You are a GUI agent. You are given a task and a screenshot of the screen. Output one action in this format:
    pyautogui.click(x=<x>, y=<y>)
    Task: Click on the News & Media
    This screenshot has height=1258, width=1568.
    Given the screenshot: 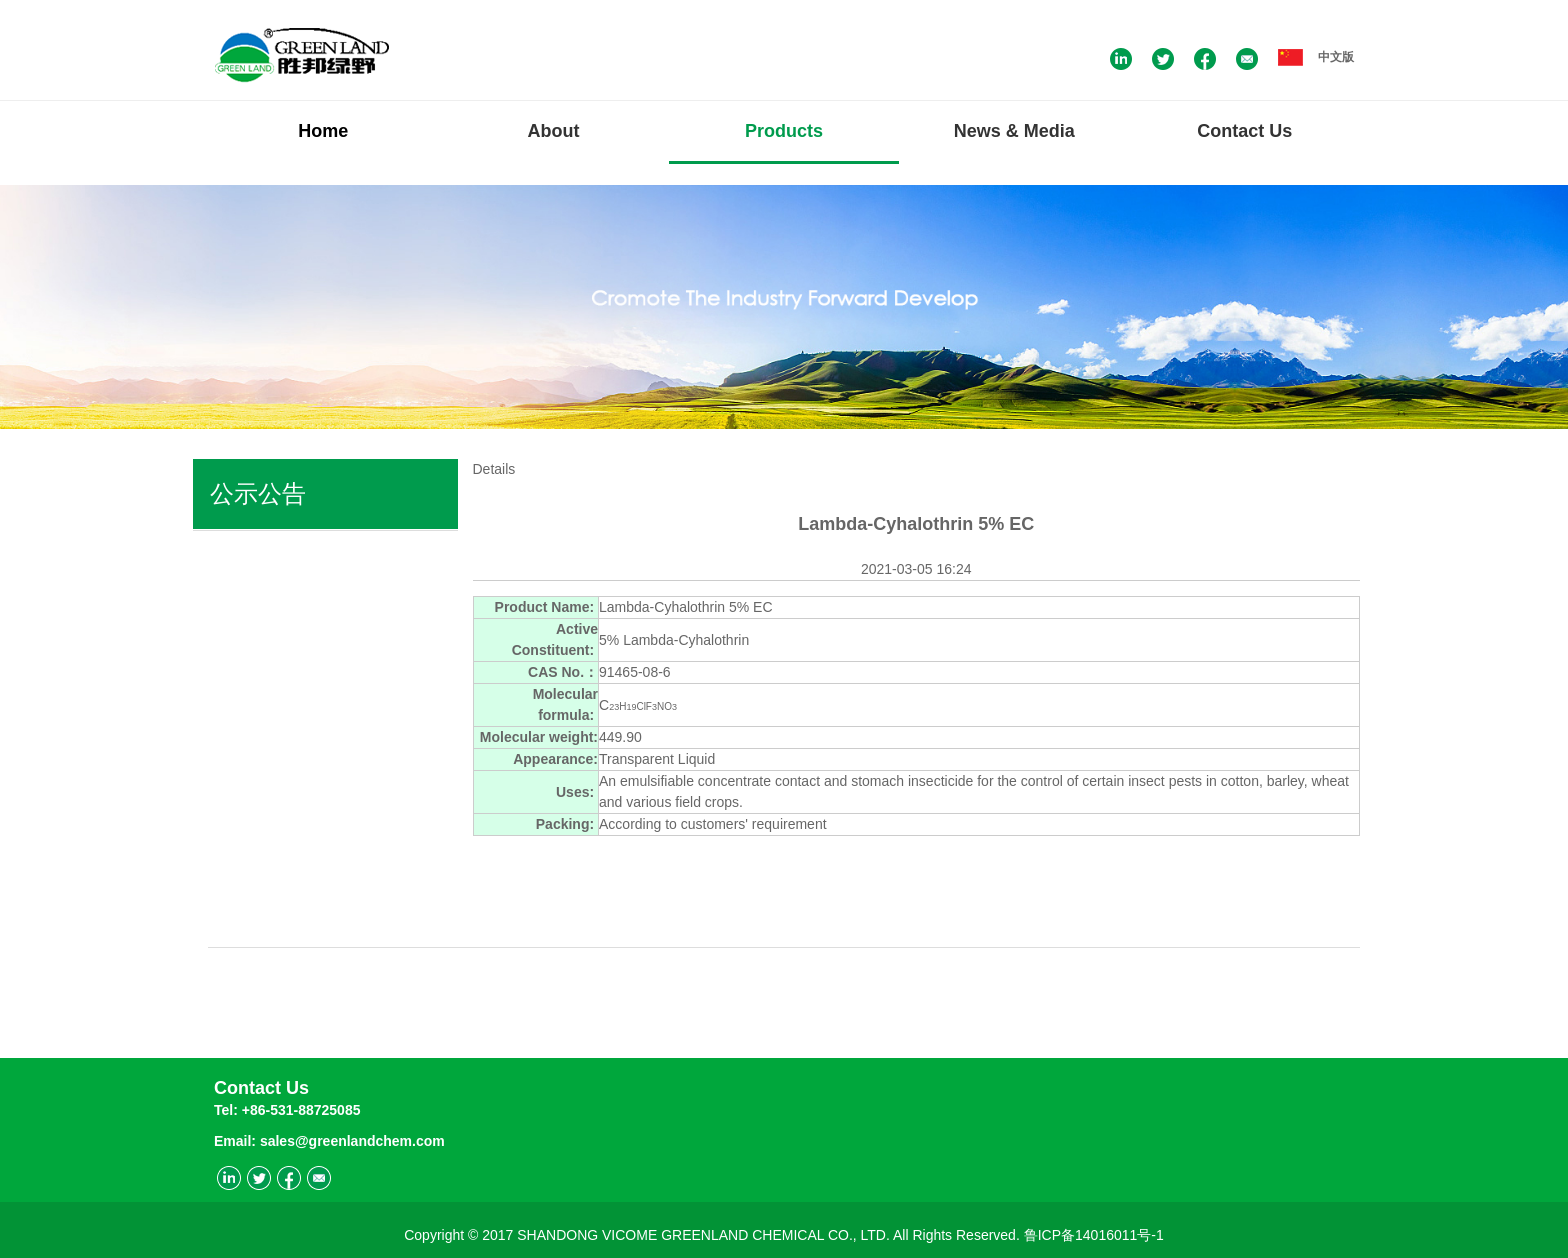 What is the action you would take?
    pyautogui.click(x=1014, y=131)
    